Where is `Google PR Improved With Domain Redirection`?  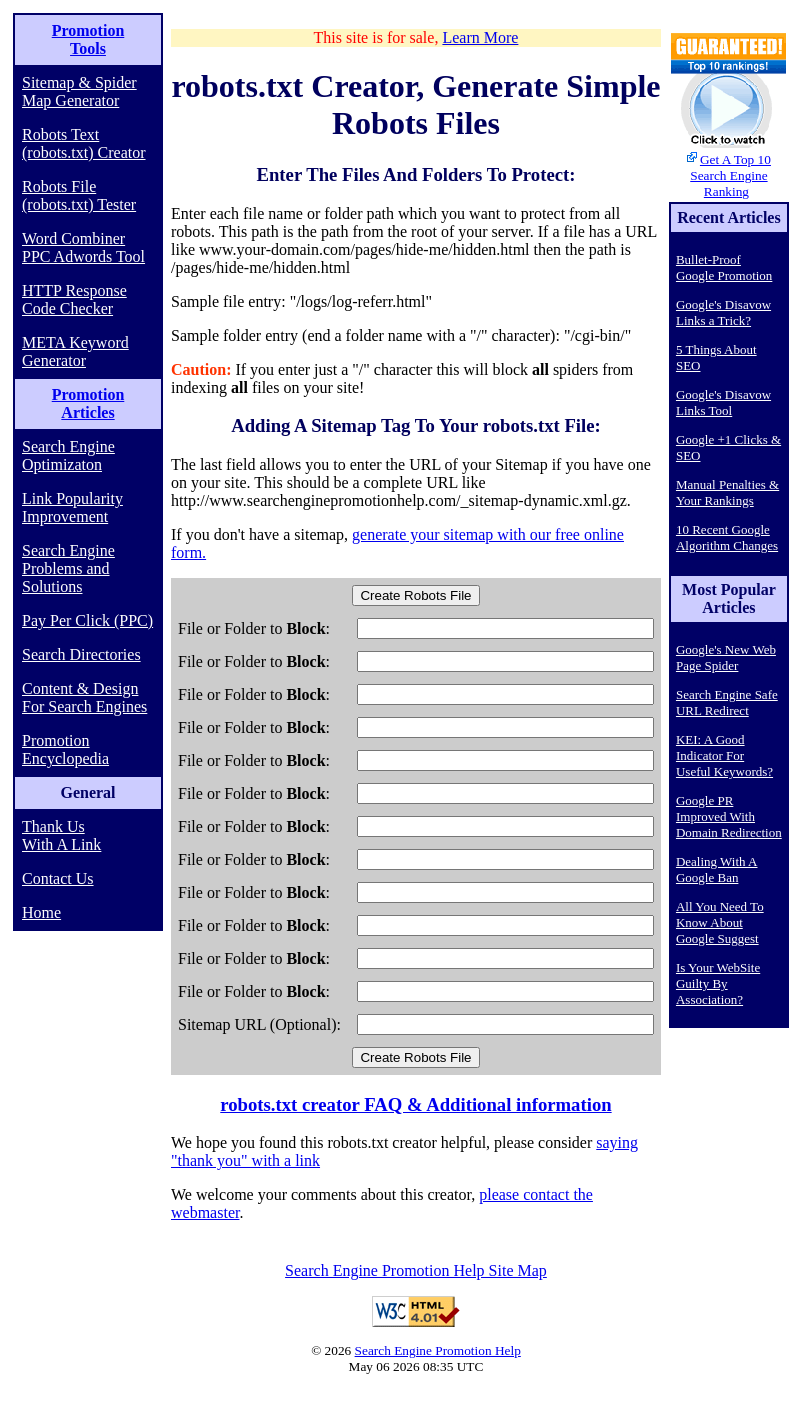 Google PR Improved With Domain Redirection is located at coordinates (729, 816).